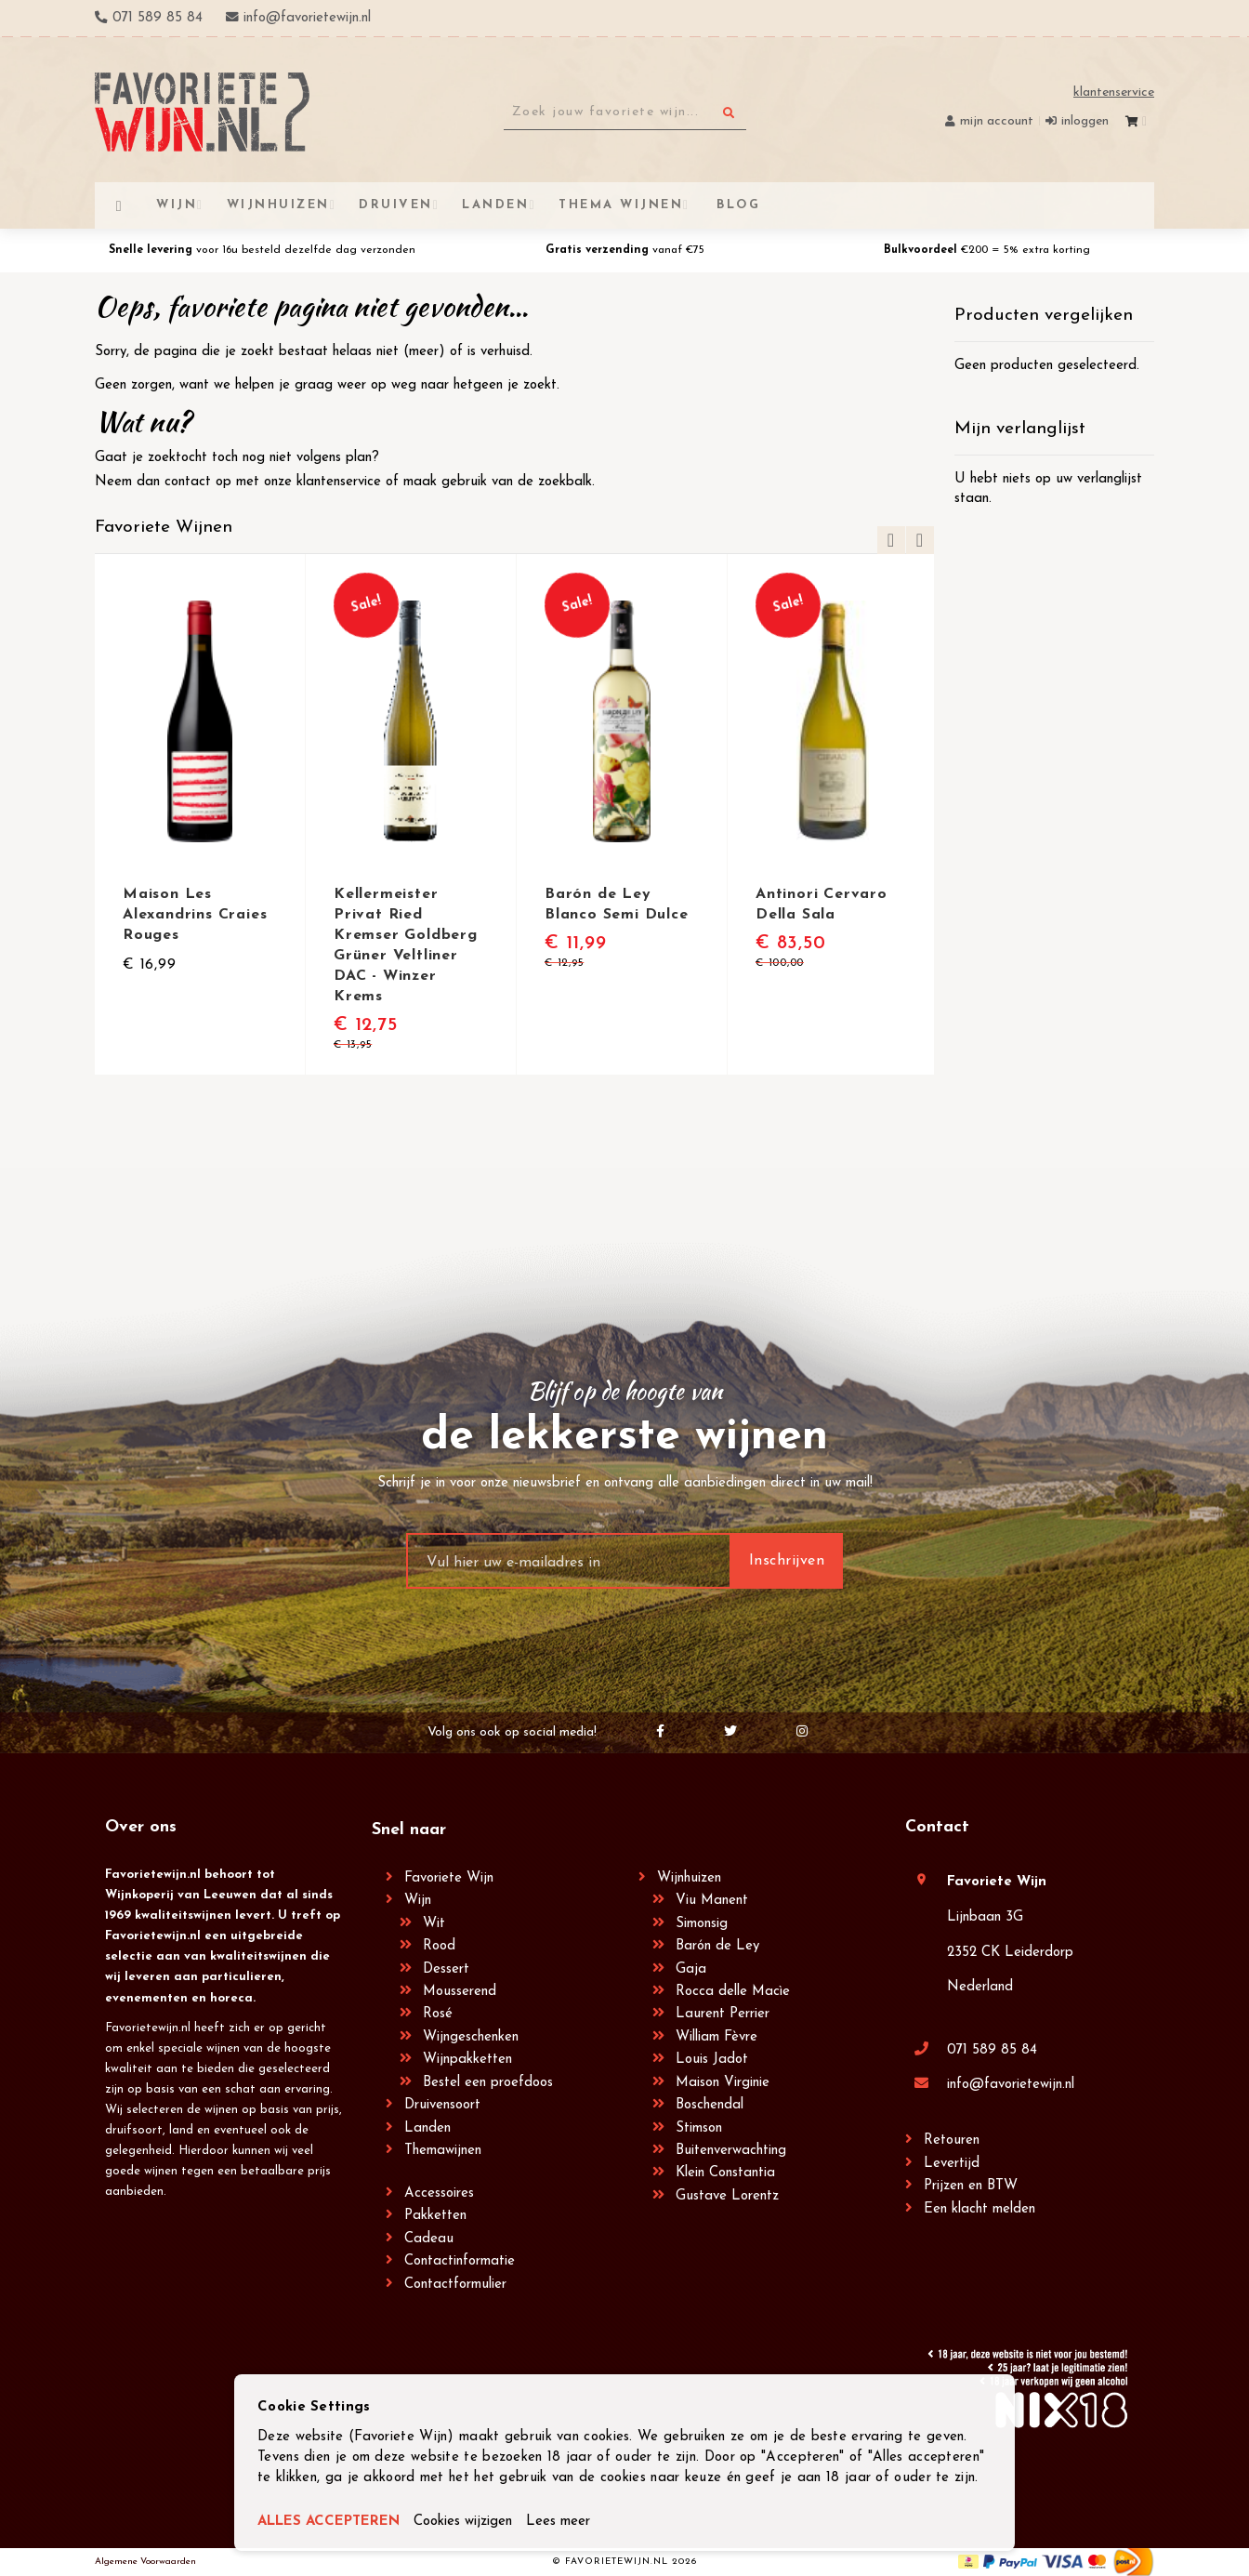 This screenshot has height=2576, width=1249. Describe the element at coordinates (459, 2261) in the screenshot. I see `Contactinformatie` at that location.